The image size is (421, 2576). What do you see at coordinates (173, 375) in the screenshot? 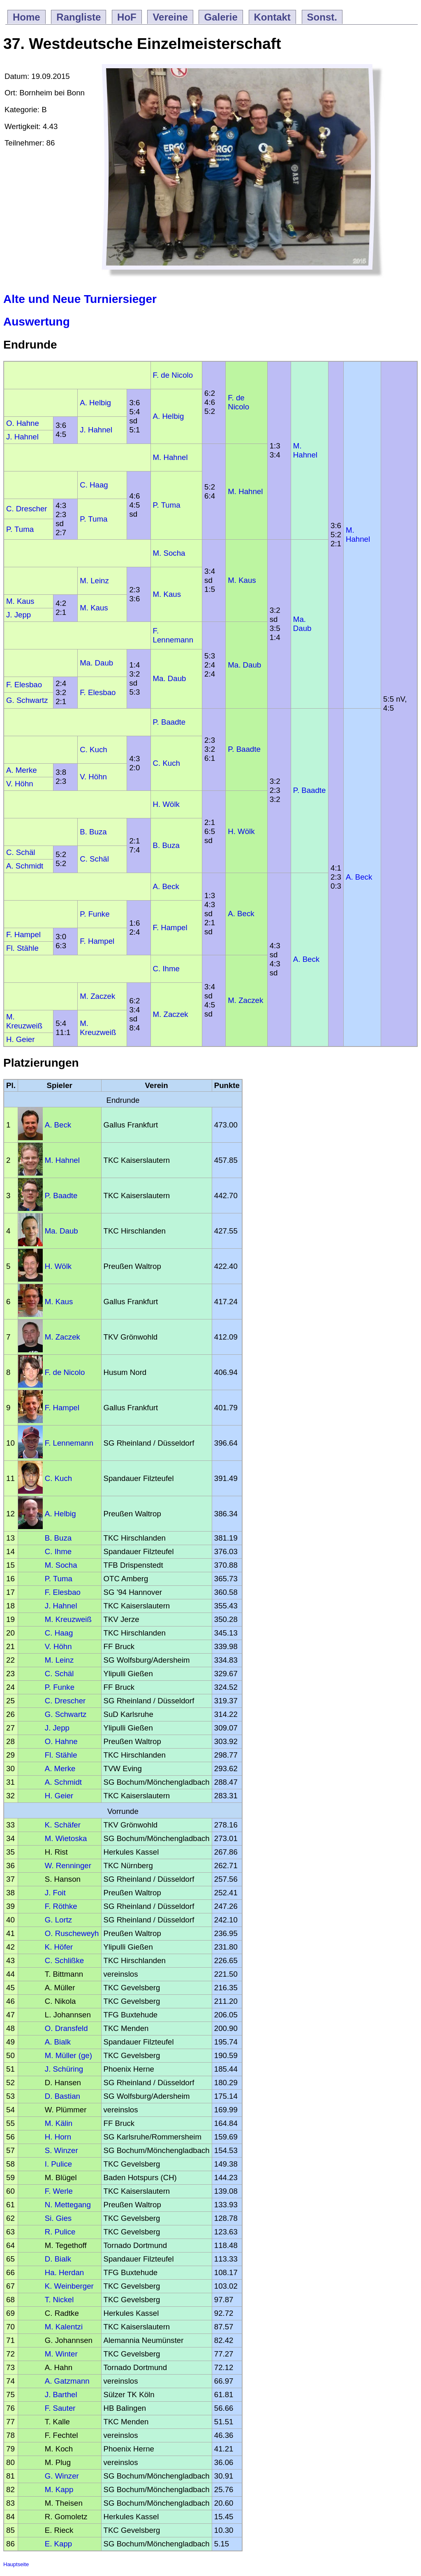
I see `F. de Nicolo` at bounding box center [173, 375].